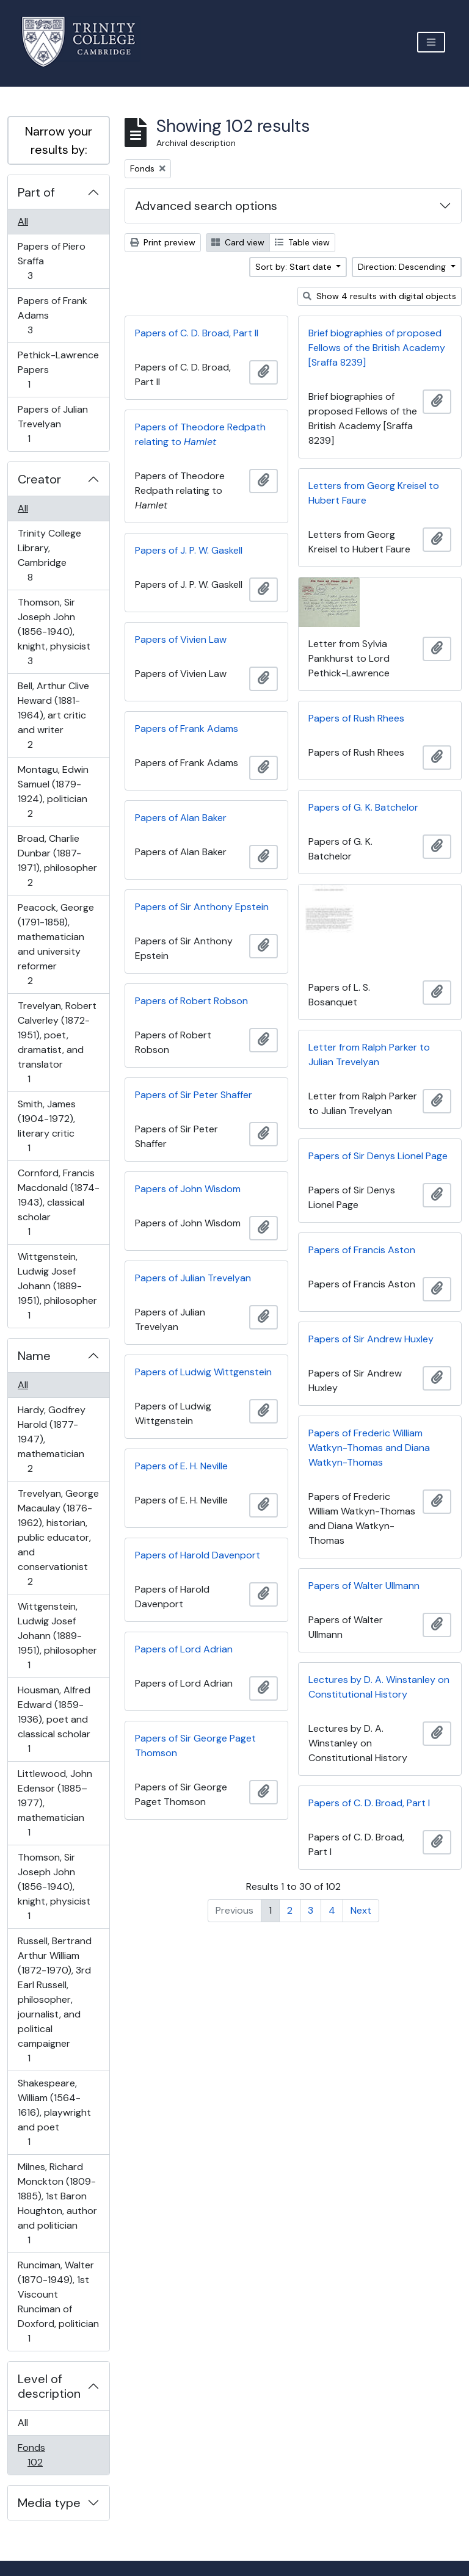  Describe the element at coordinates (49, 555) in the screenshot. I see `Trinity College Library, Cambridge` at that location.